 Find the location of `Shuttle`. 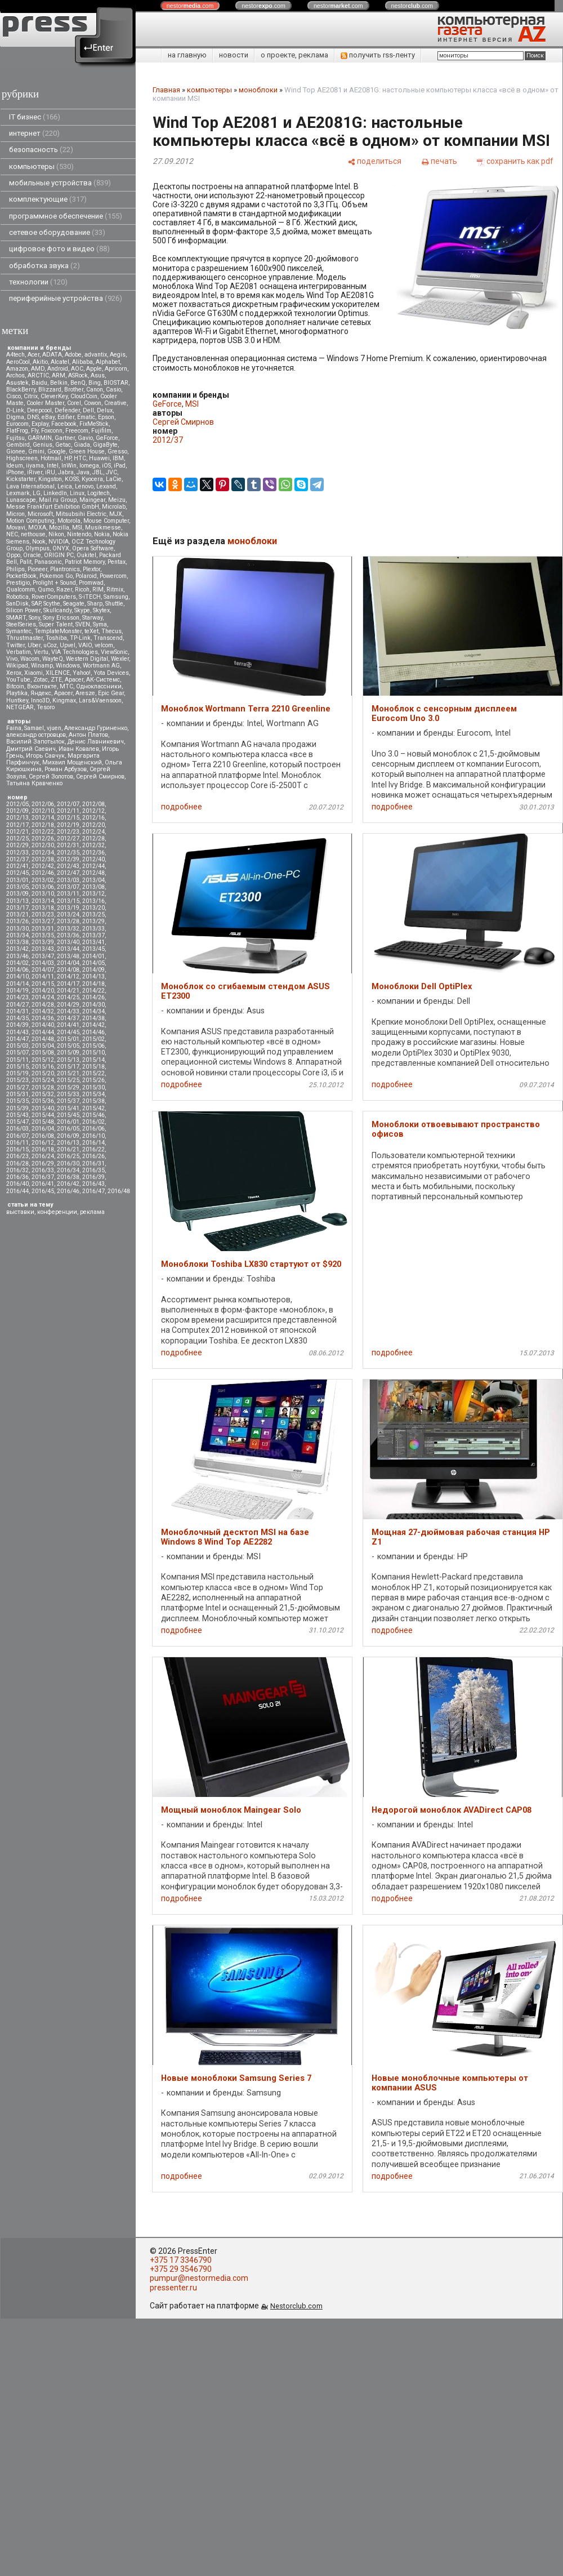

Shuttle is located at coordinates (114, 603).